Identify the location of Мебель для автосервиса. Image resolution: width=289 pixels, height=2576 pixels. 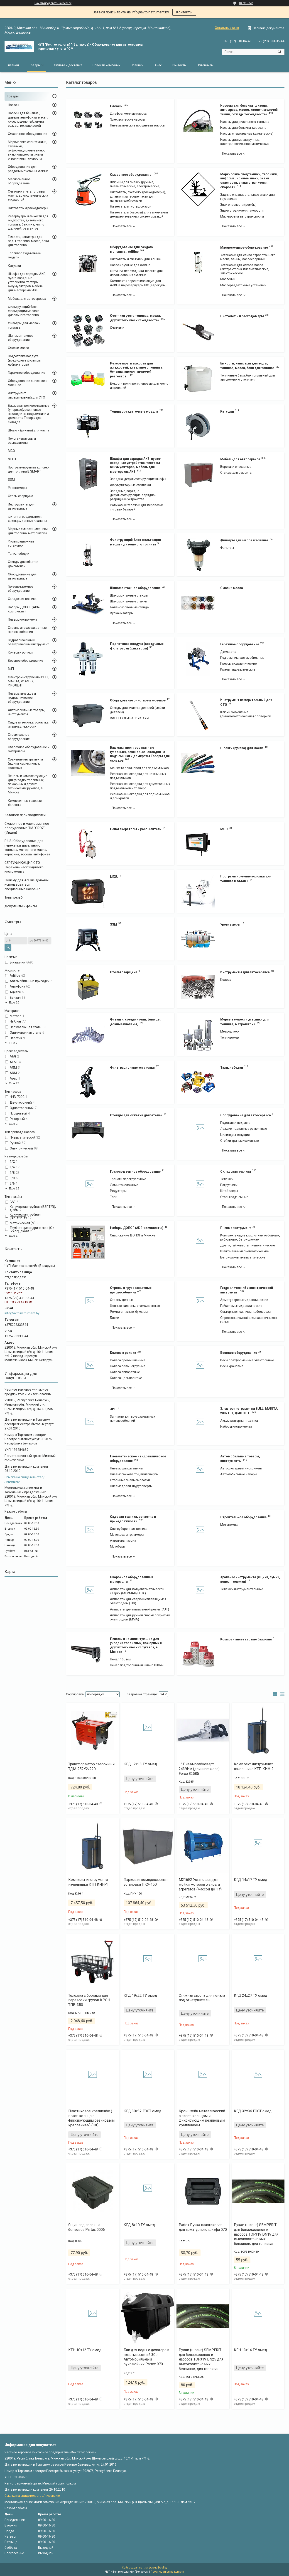
(27, 298).